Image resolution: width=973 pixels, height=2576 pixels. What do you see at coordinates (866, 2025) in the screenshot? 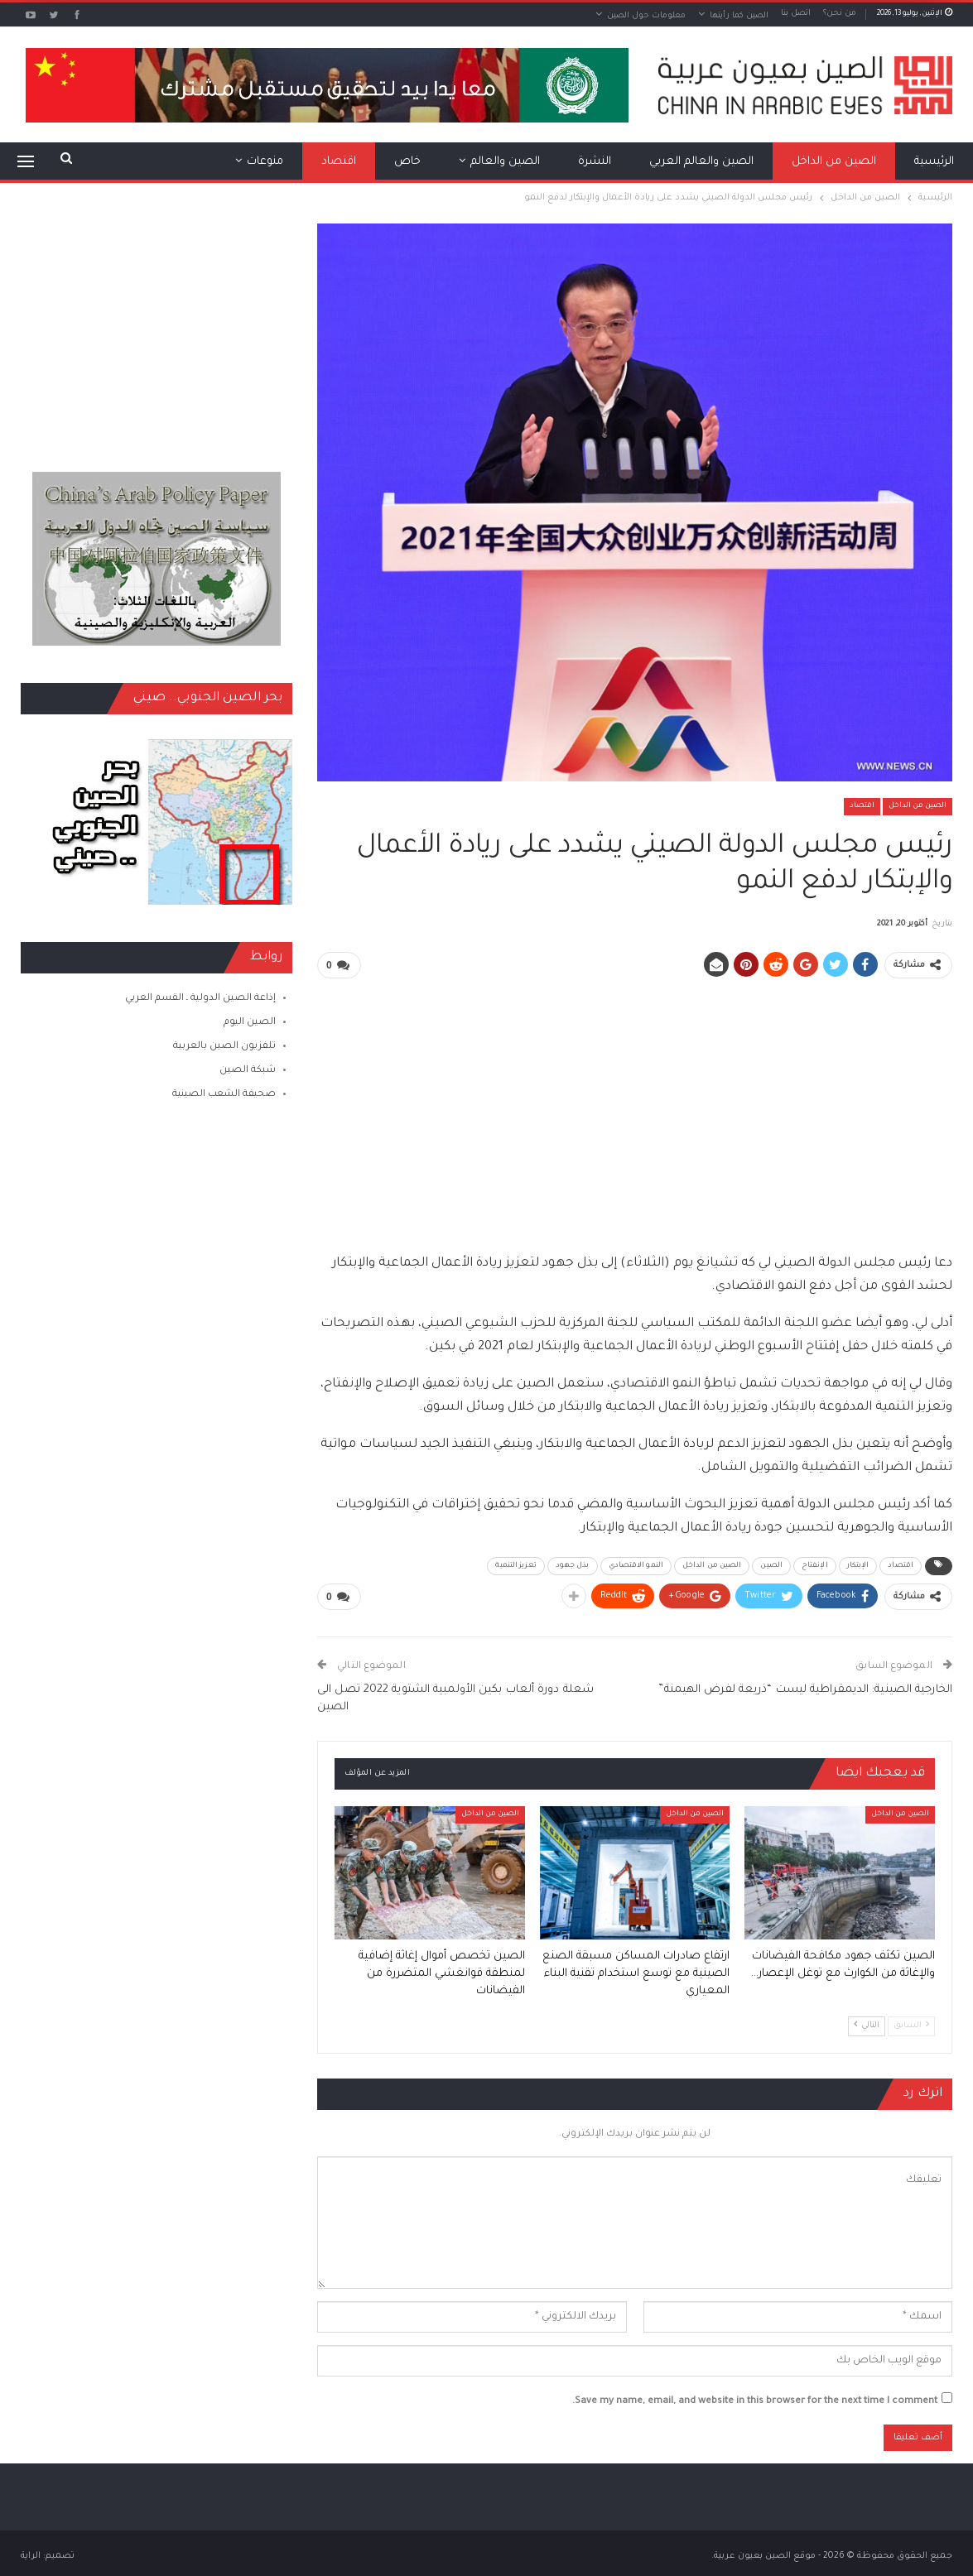
I see `التالي` at bounding box center [866, 2025].